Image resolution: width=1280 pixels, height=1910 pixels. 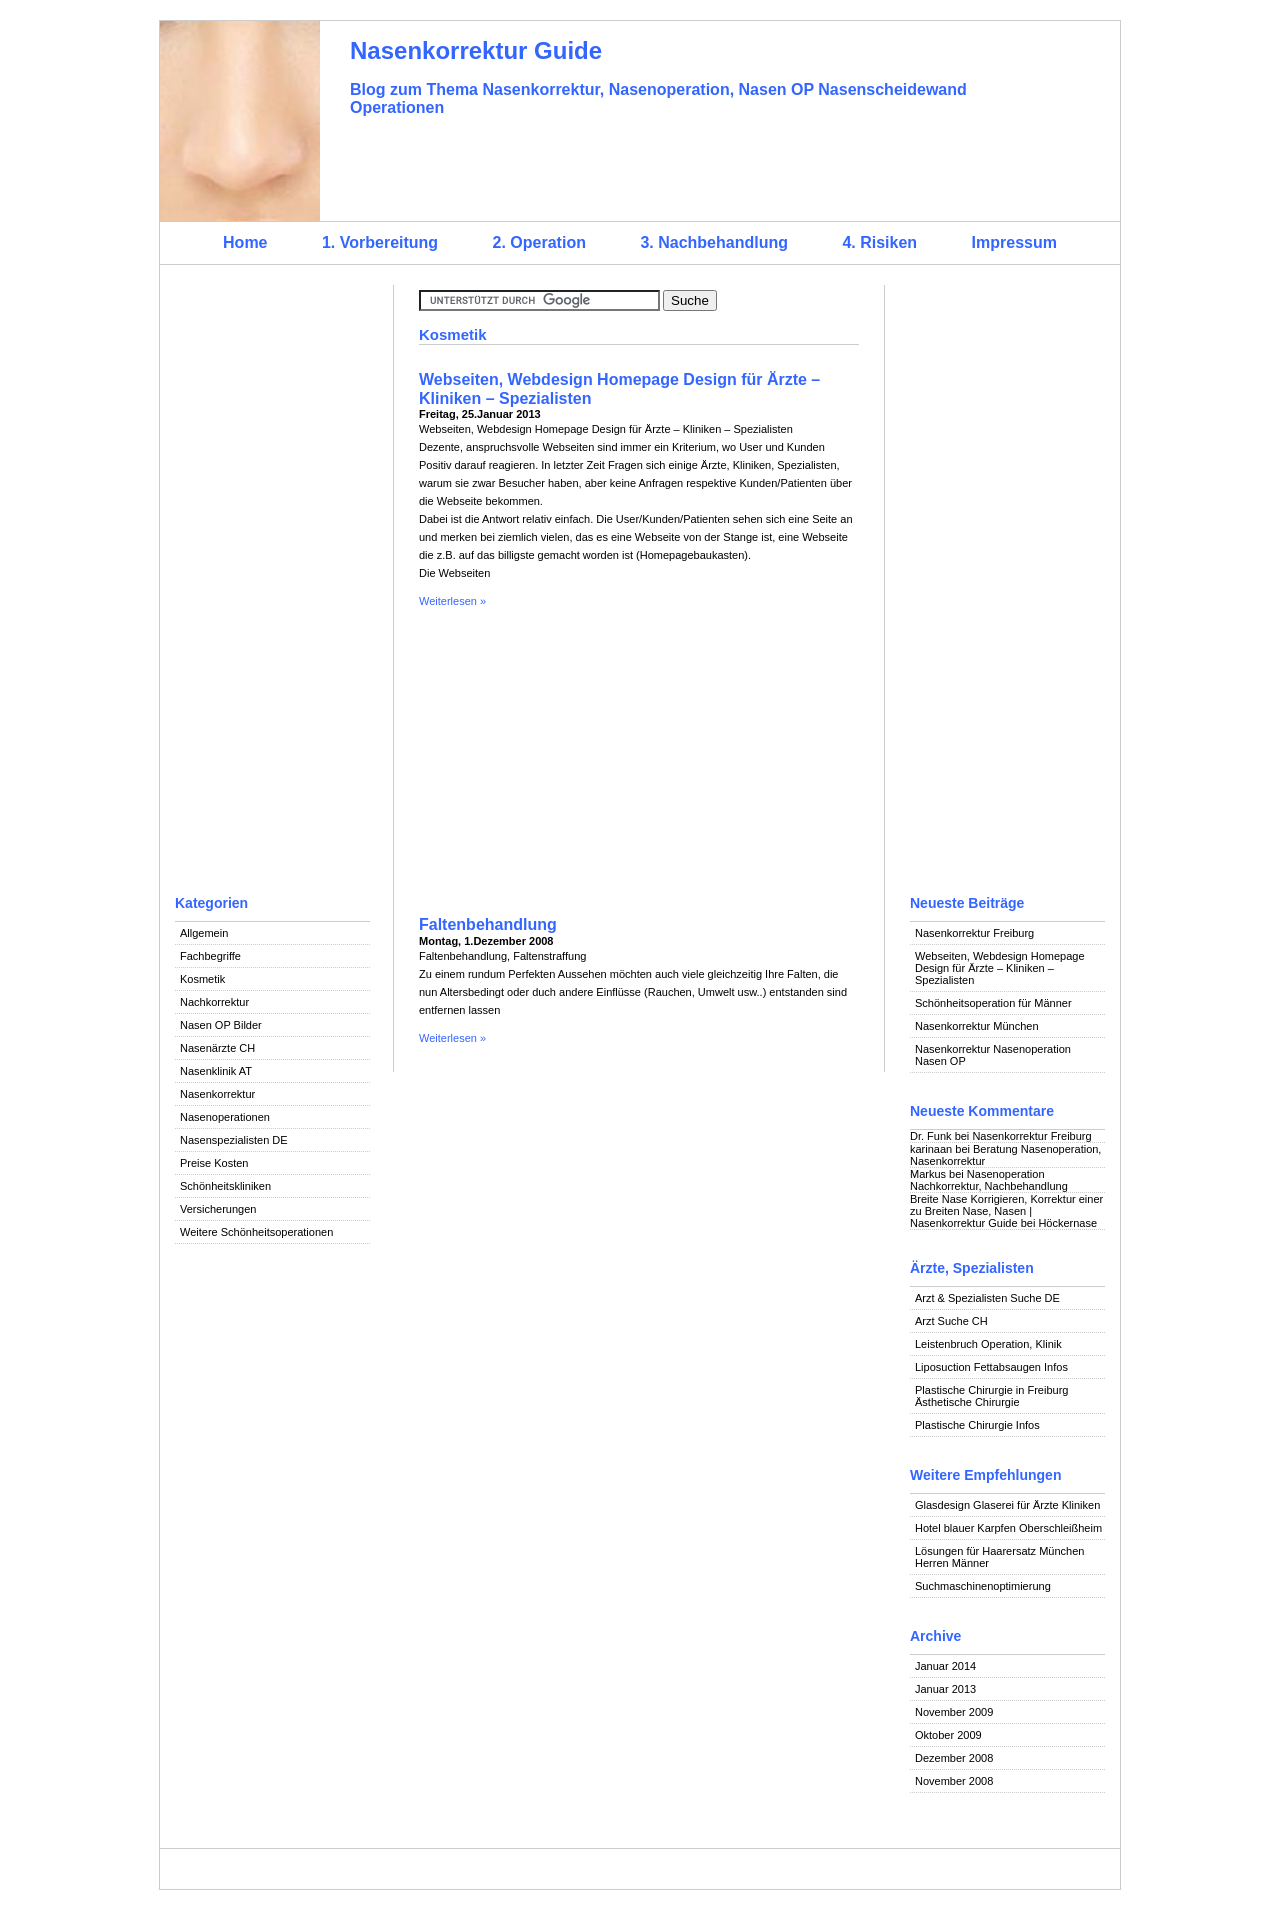 What do you see at coordinates (225, 1117) in the screenshot?
I see `Nasenoperationen` at bounding box center [225, 1117].